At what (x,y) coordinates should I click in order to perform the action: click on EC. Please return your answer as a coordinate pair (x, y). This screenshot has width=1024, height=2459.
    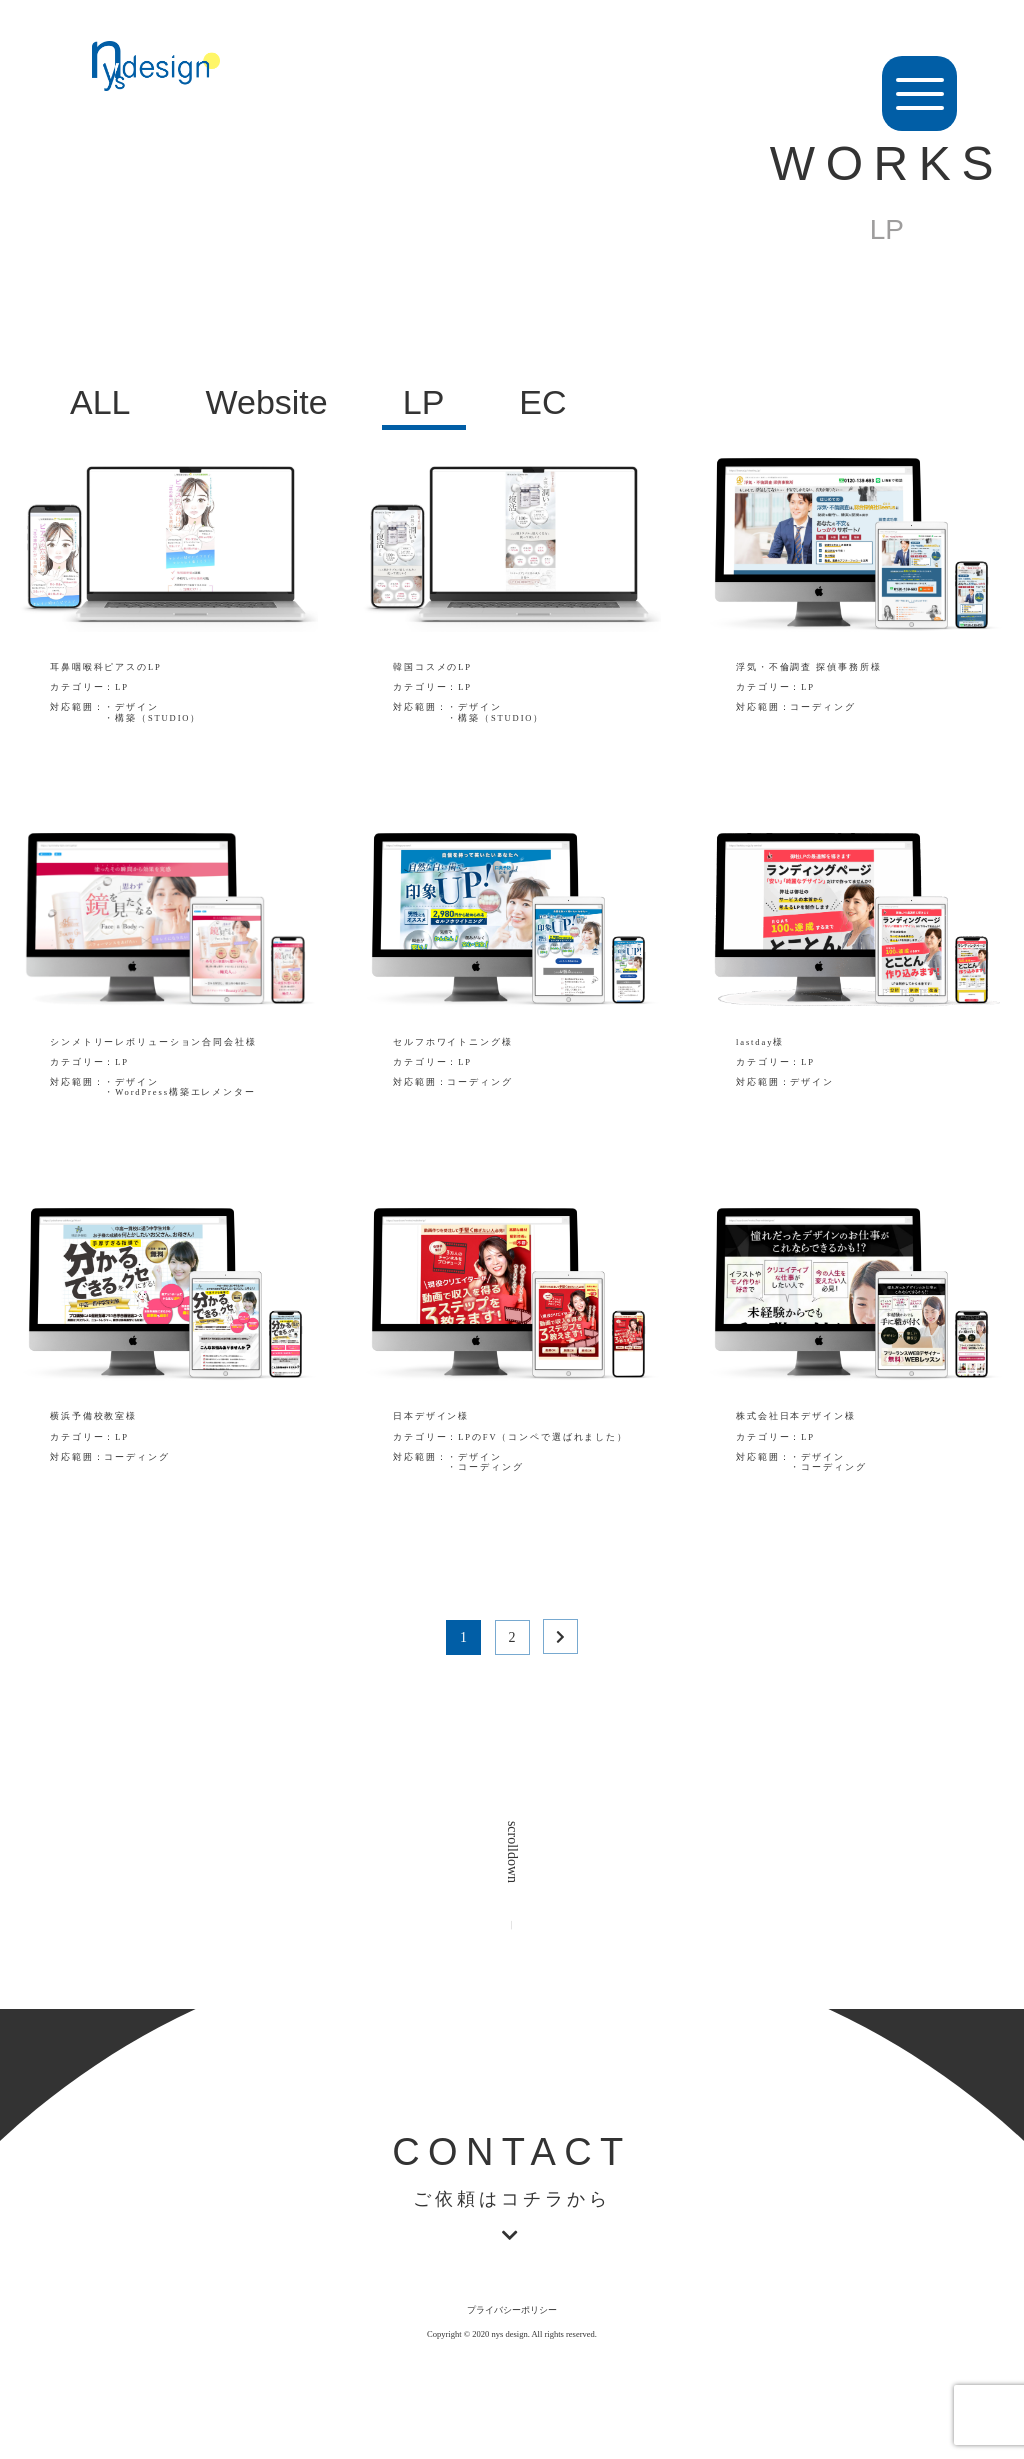
    Looking at the image, I should click on (542, 402).